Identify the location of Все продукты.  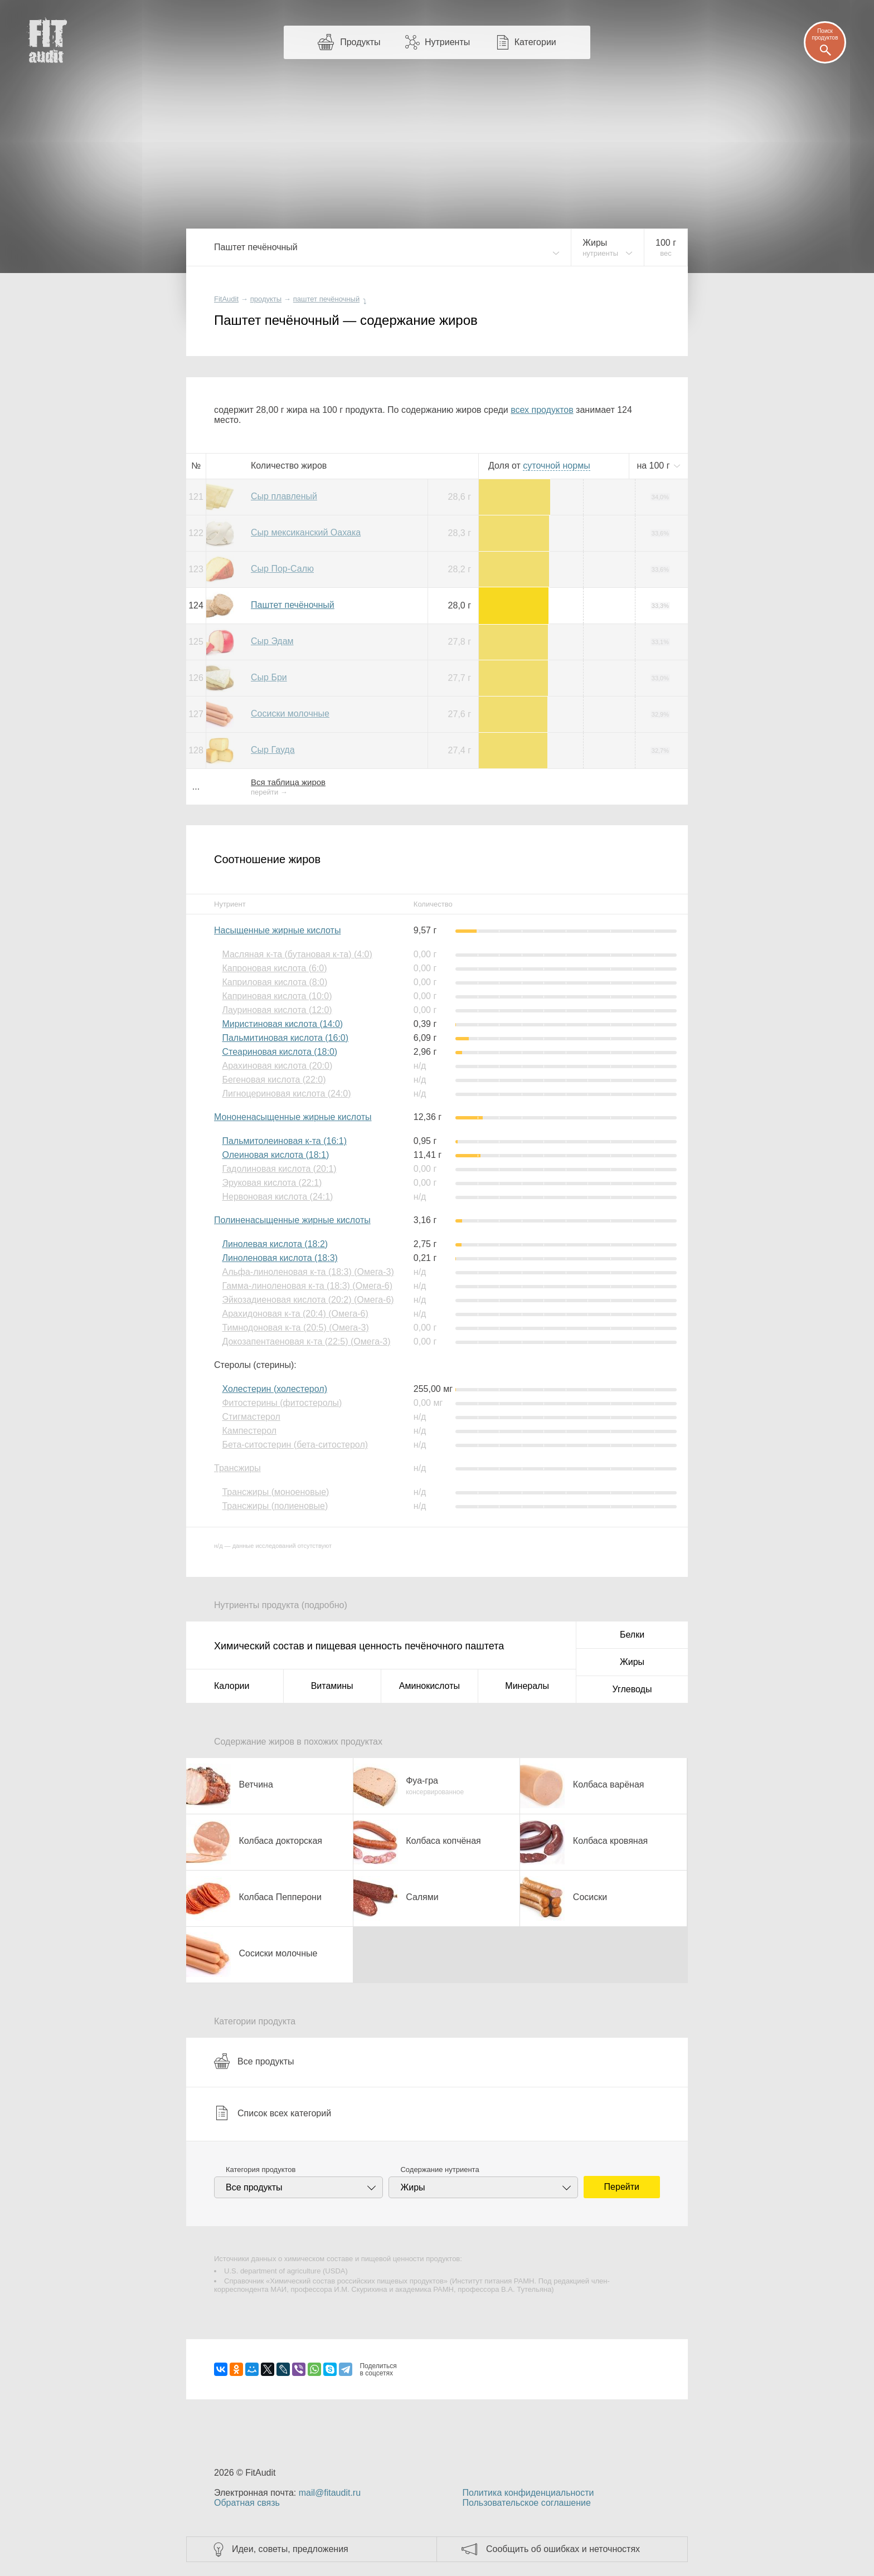
(254, 2061).